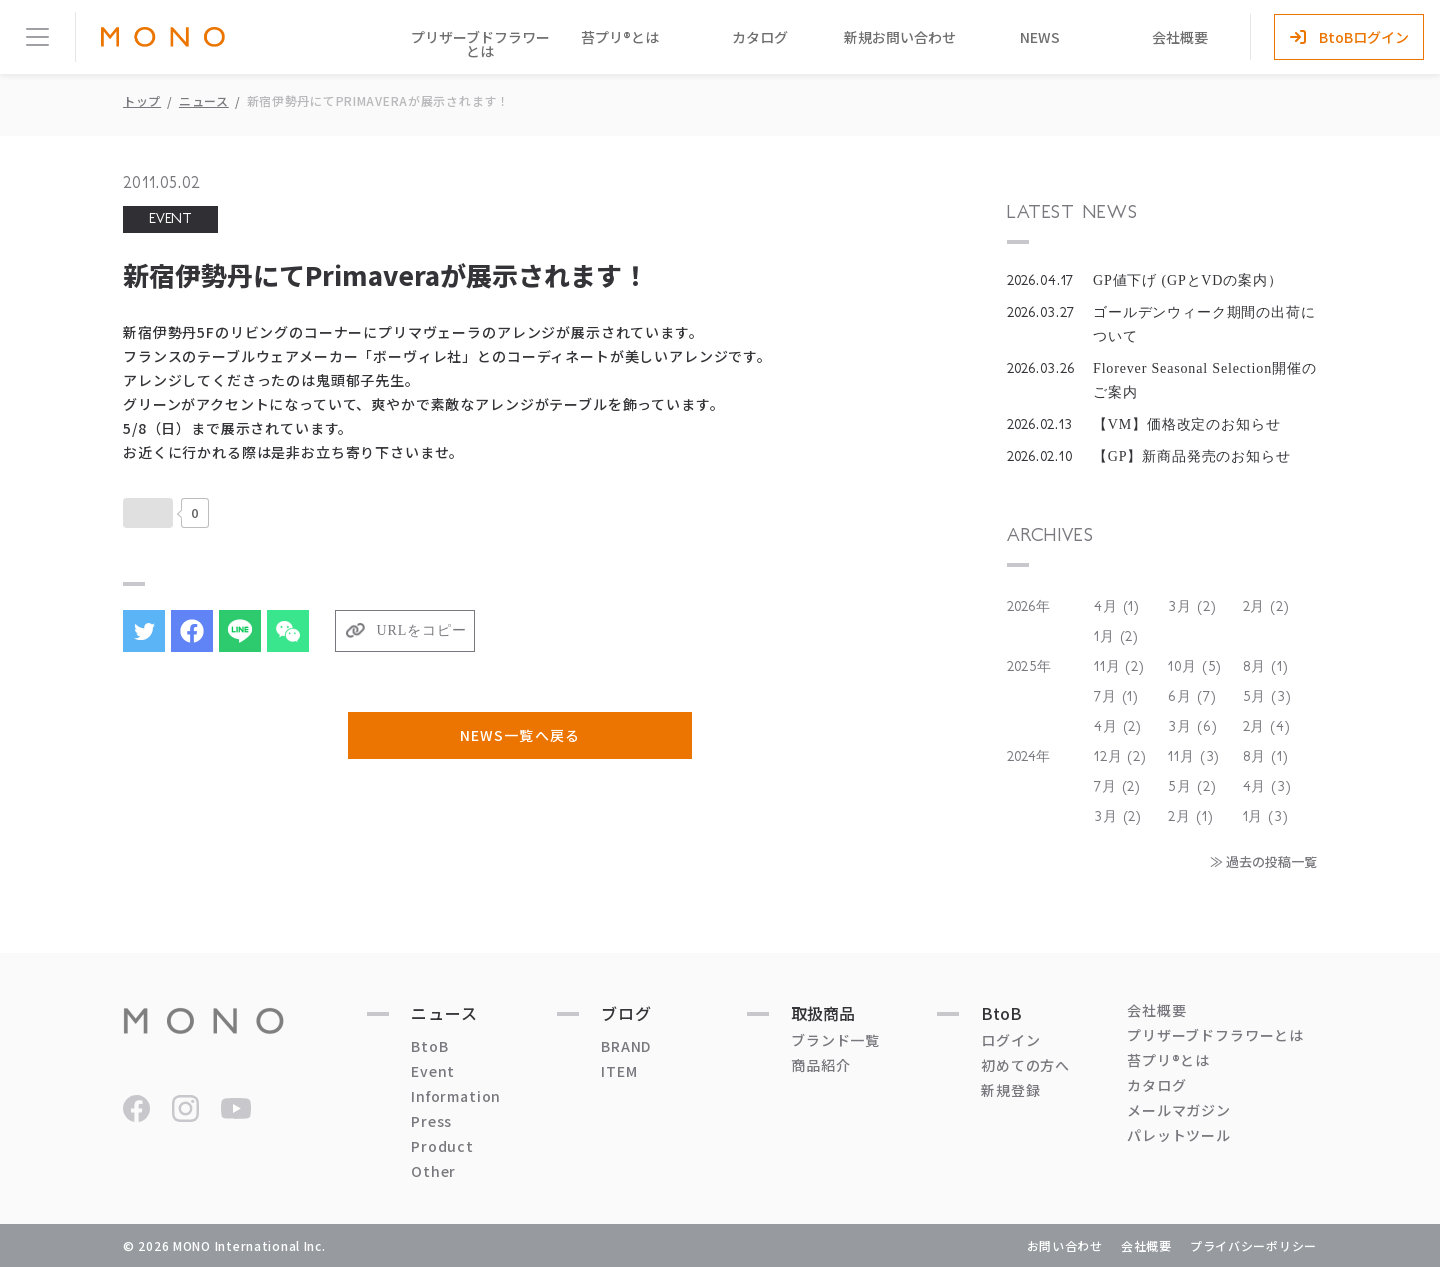 The height and width of the screenshot is (1267, 1440). I want to click on URLをコピー, so click(422, 630).